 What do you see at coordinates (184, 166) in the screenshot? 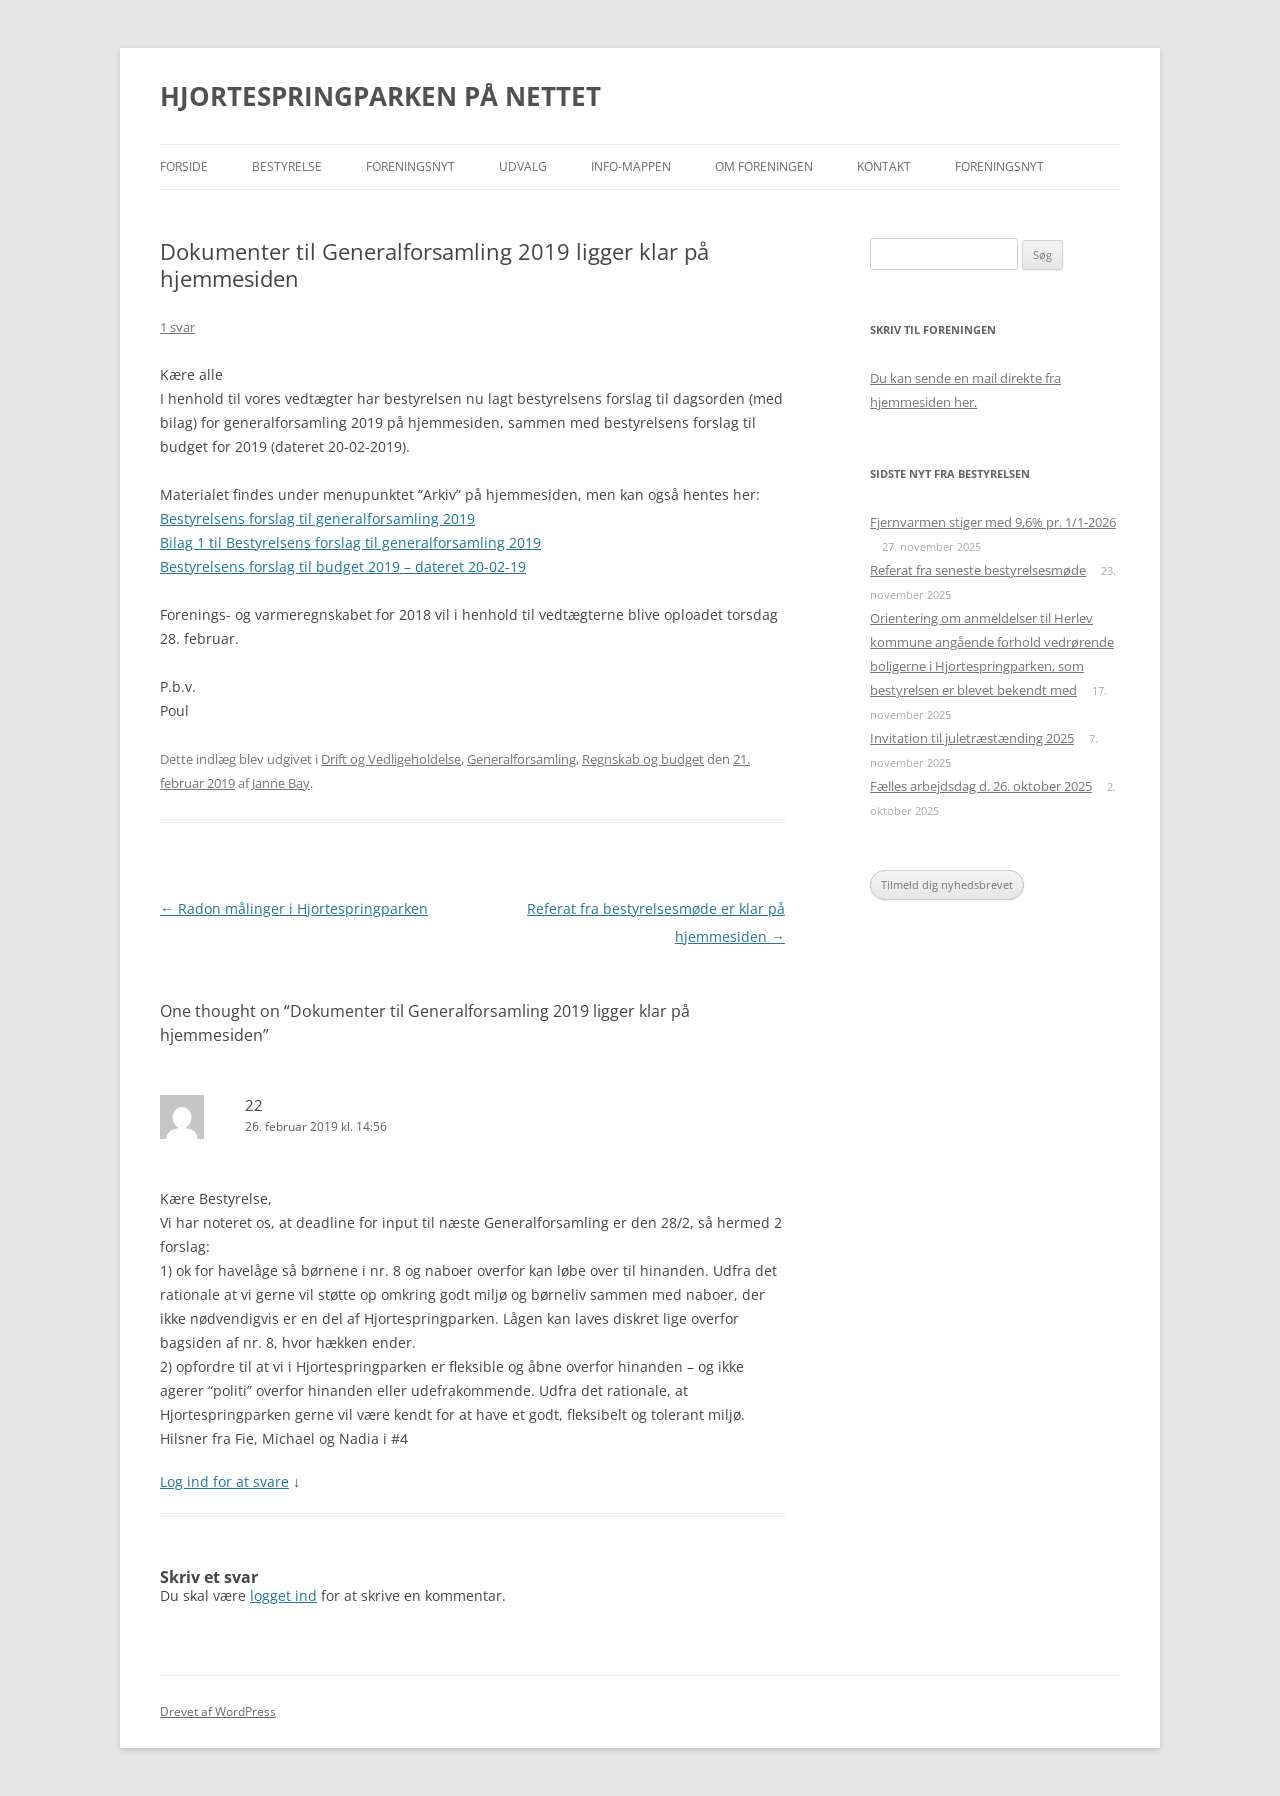
I see `Forside` at bounding box center [184, 166].